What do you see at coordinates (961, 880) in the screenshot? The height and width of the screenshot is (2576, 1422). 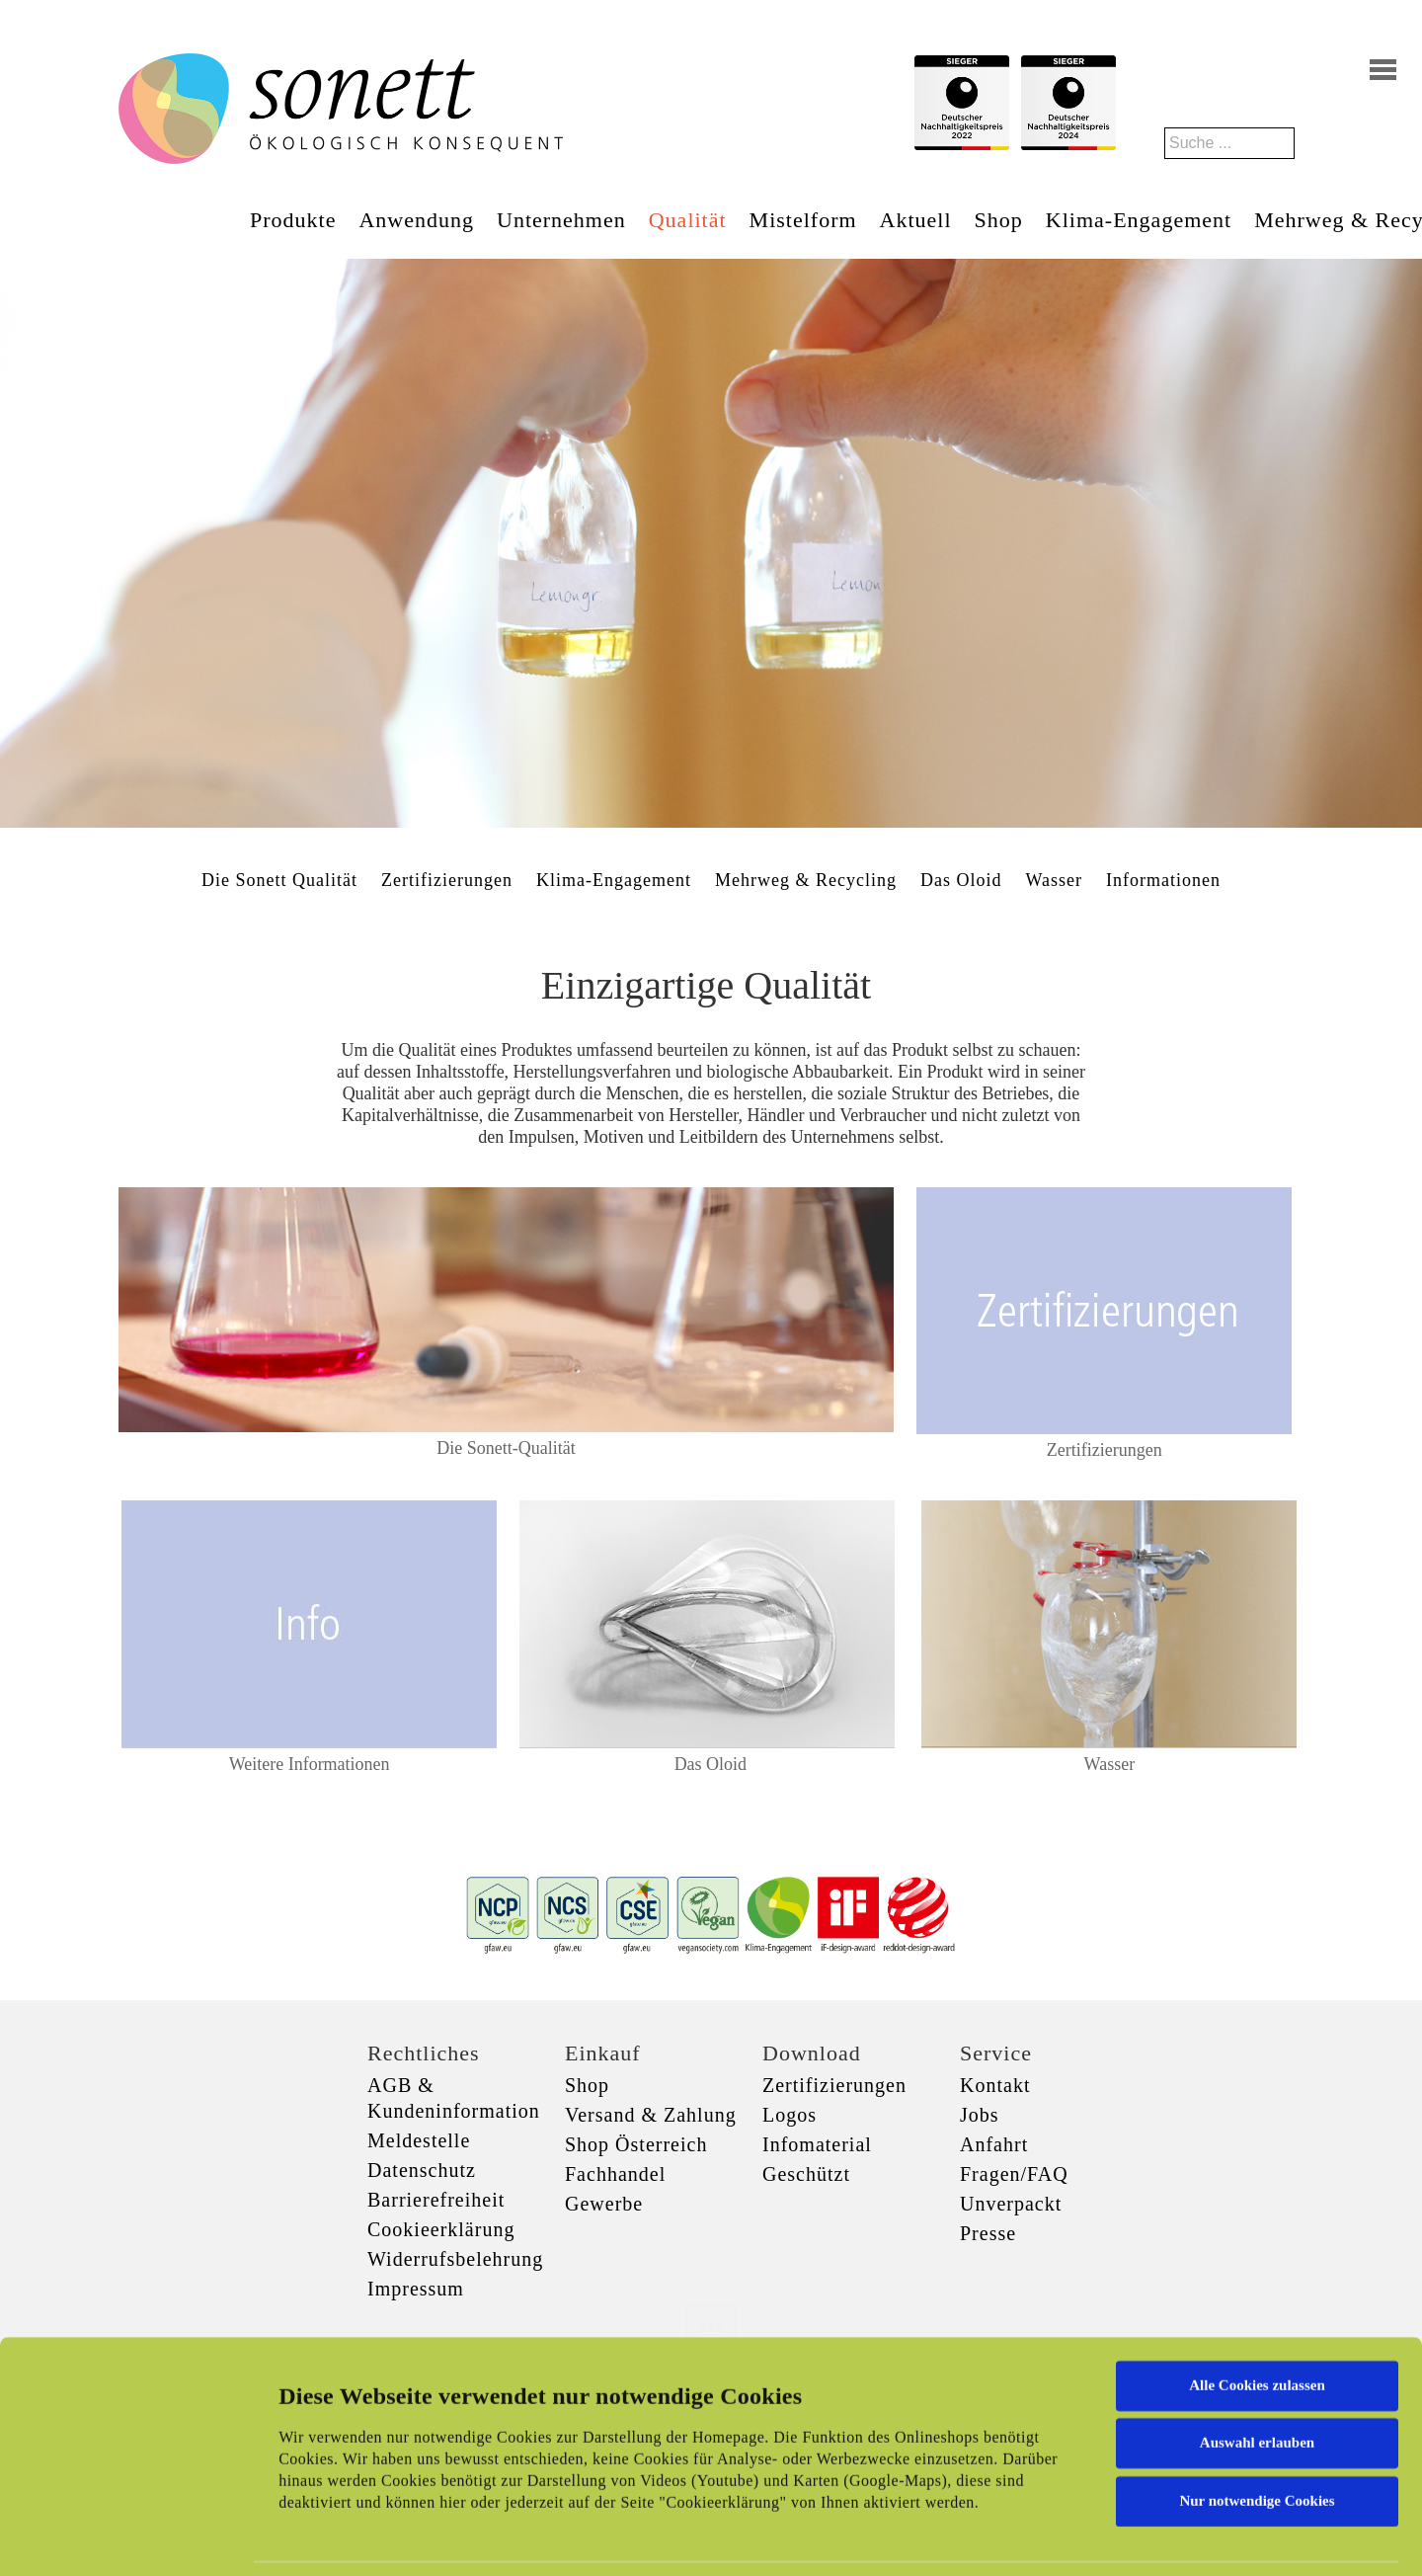 I see `Das Oloid` at bounding box center [961, 880].